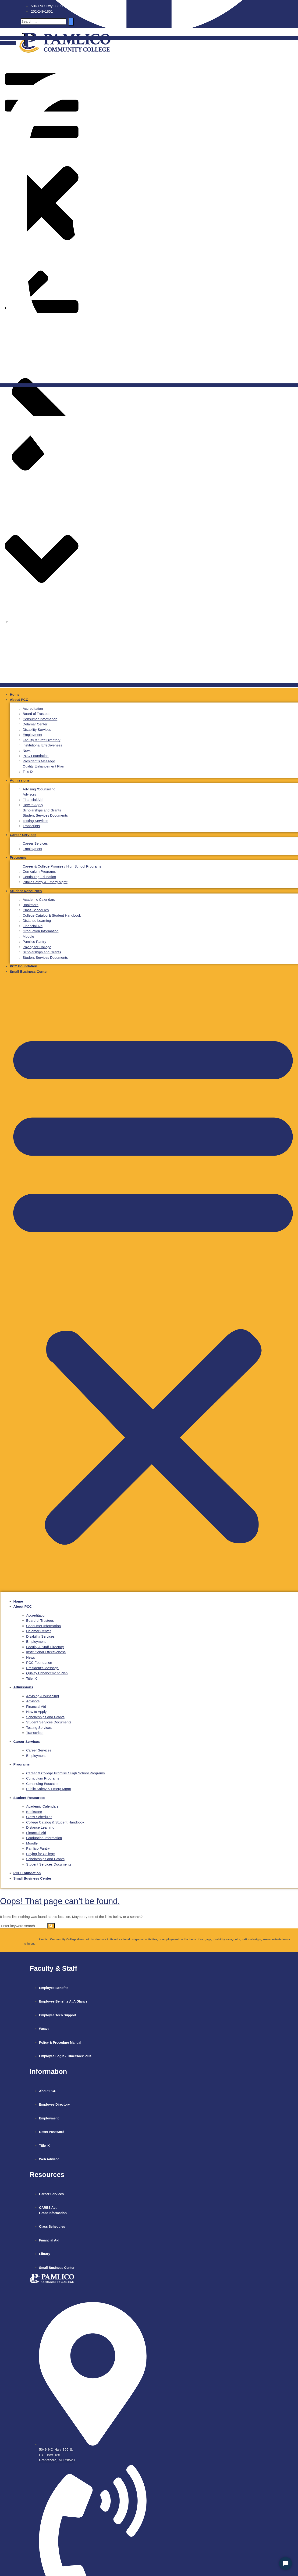  Describe the element at coordinates (35, 821) in the screenshot. I see `Testing Services` at that location.